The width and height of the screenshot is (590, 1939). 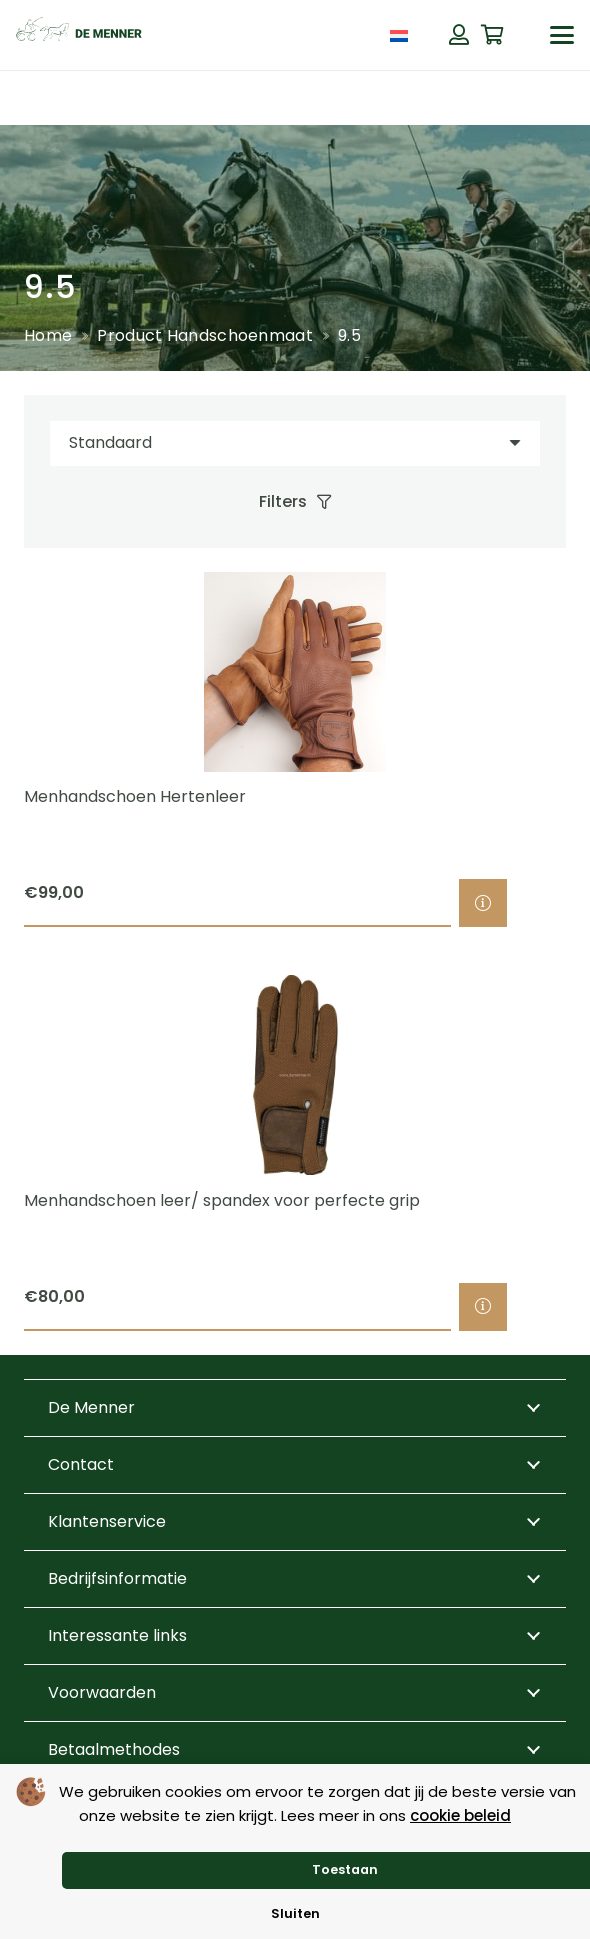 What do you see at coordinates (483, 903) in the screenshot?
I see `[Selecteer opties voor “Menhandschoen Hertenleer”]` at bounding box center [483, 903].